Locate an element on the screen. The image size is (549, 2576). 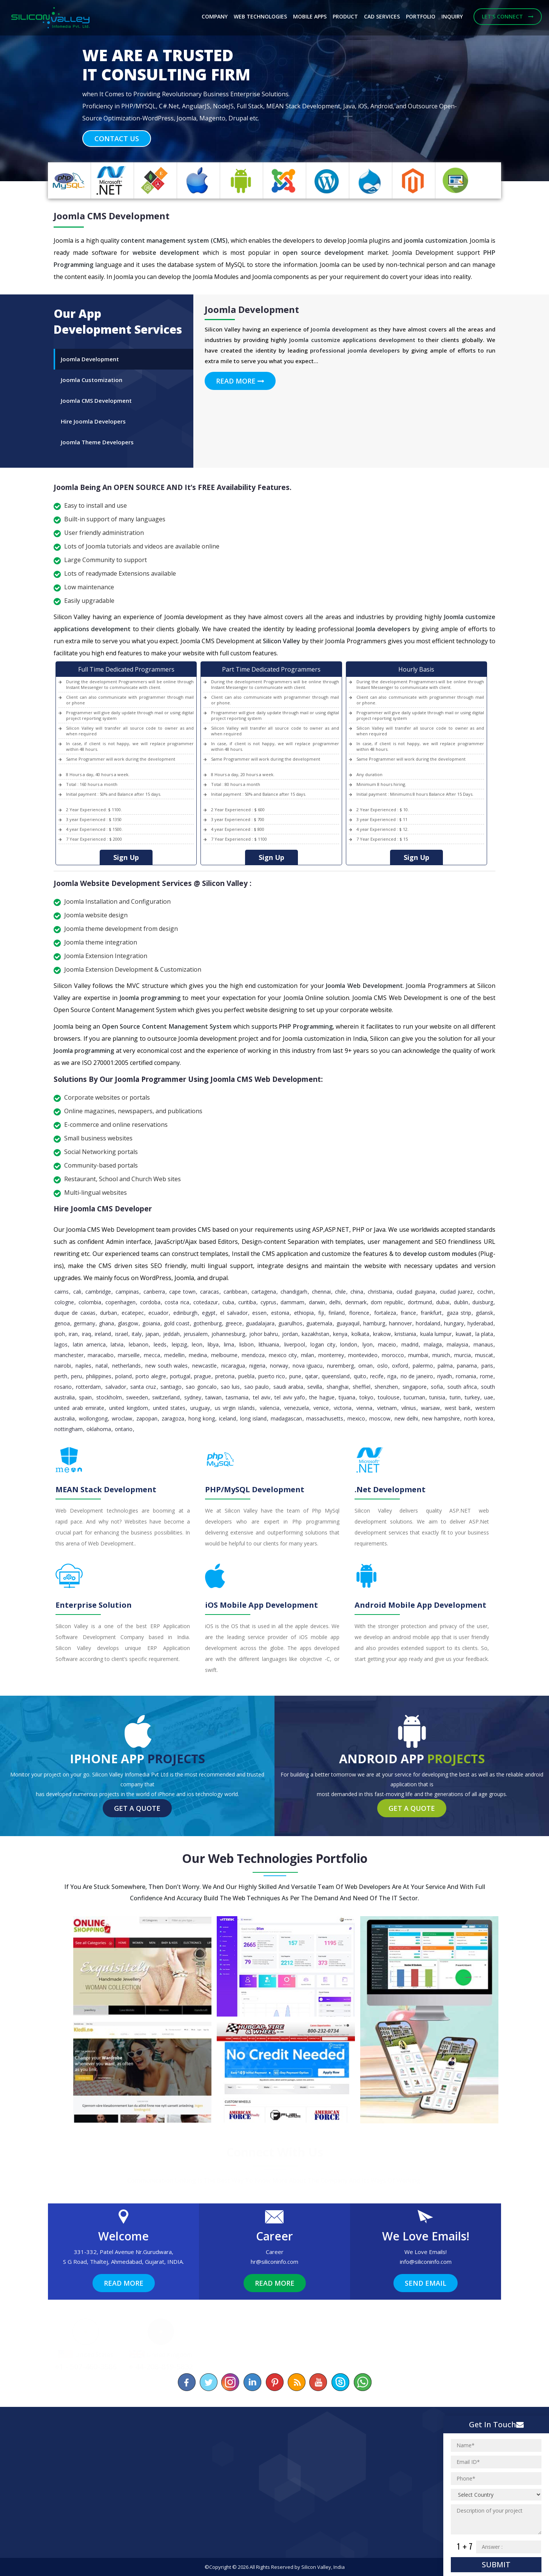
Christiania is located at coordinates (380, 1291).